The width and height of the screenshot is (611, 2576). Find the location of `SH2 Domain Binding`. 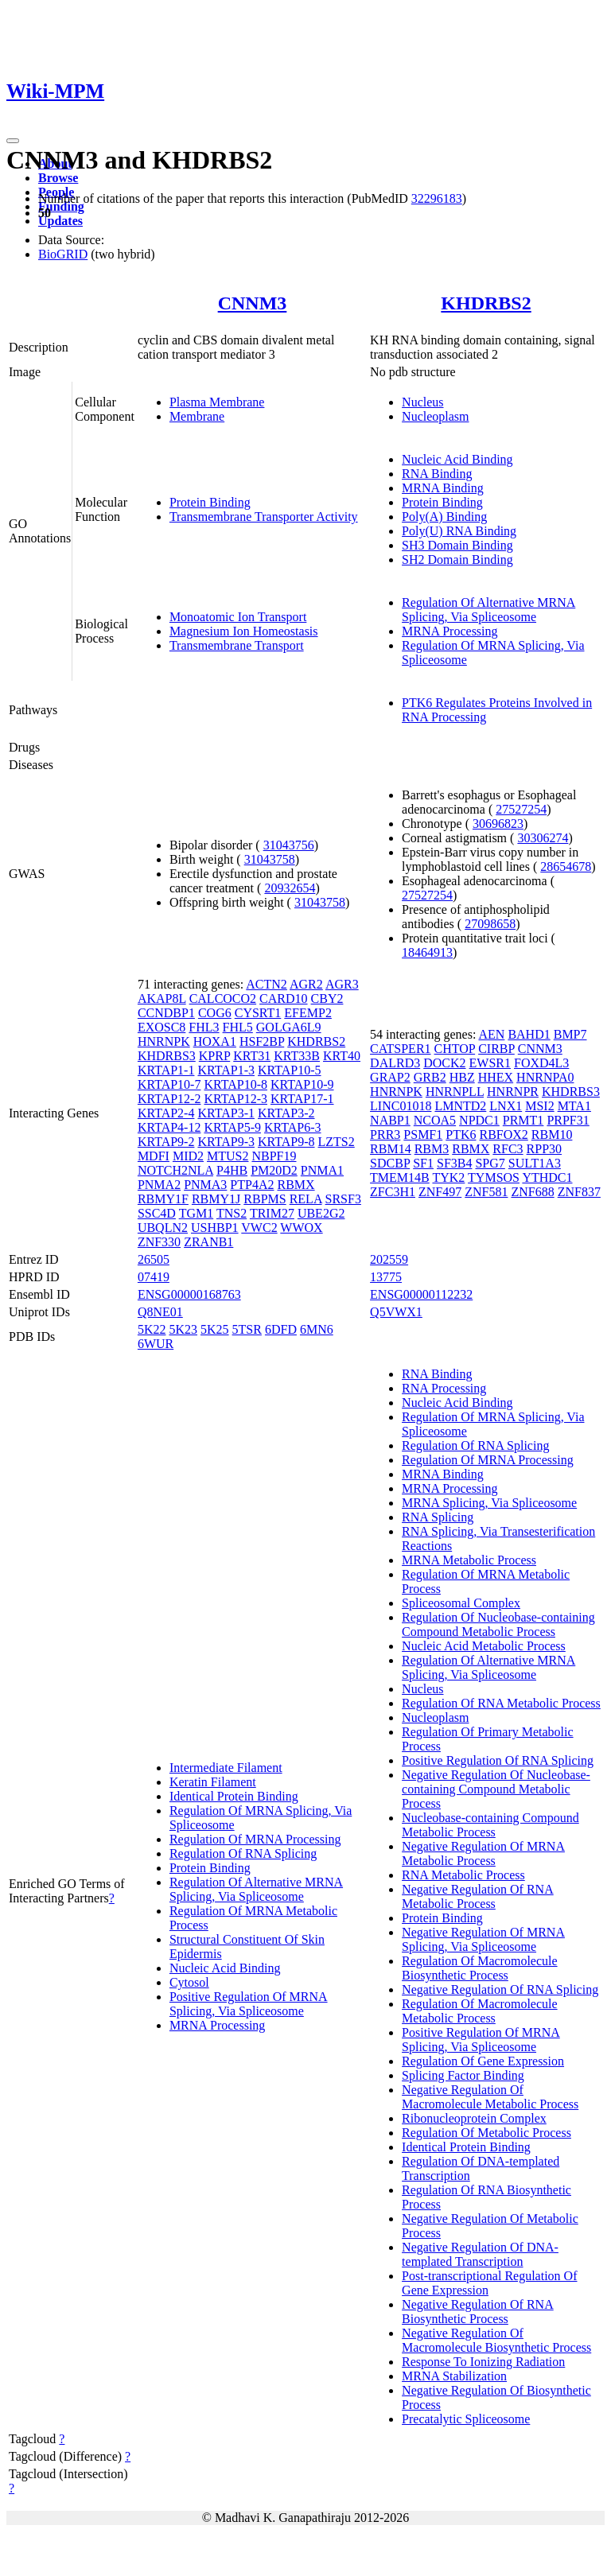

SH2 Domain Binding is located at coordinates (457, 559).